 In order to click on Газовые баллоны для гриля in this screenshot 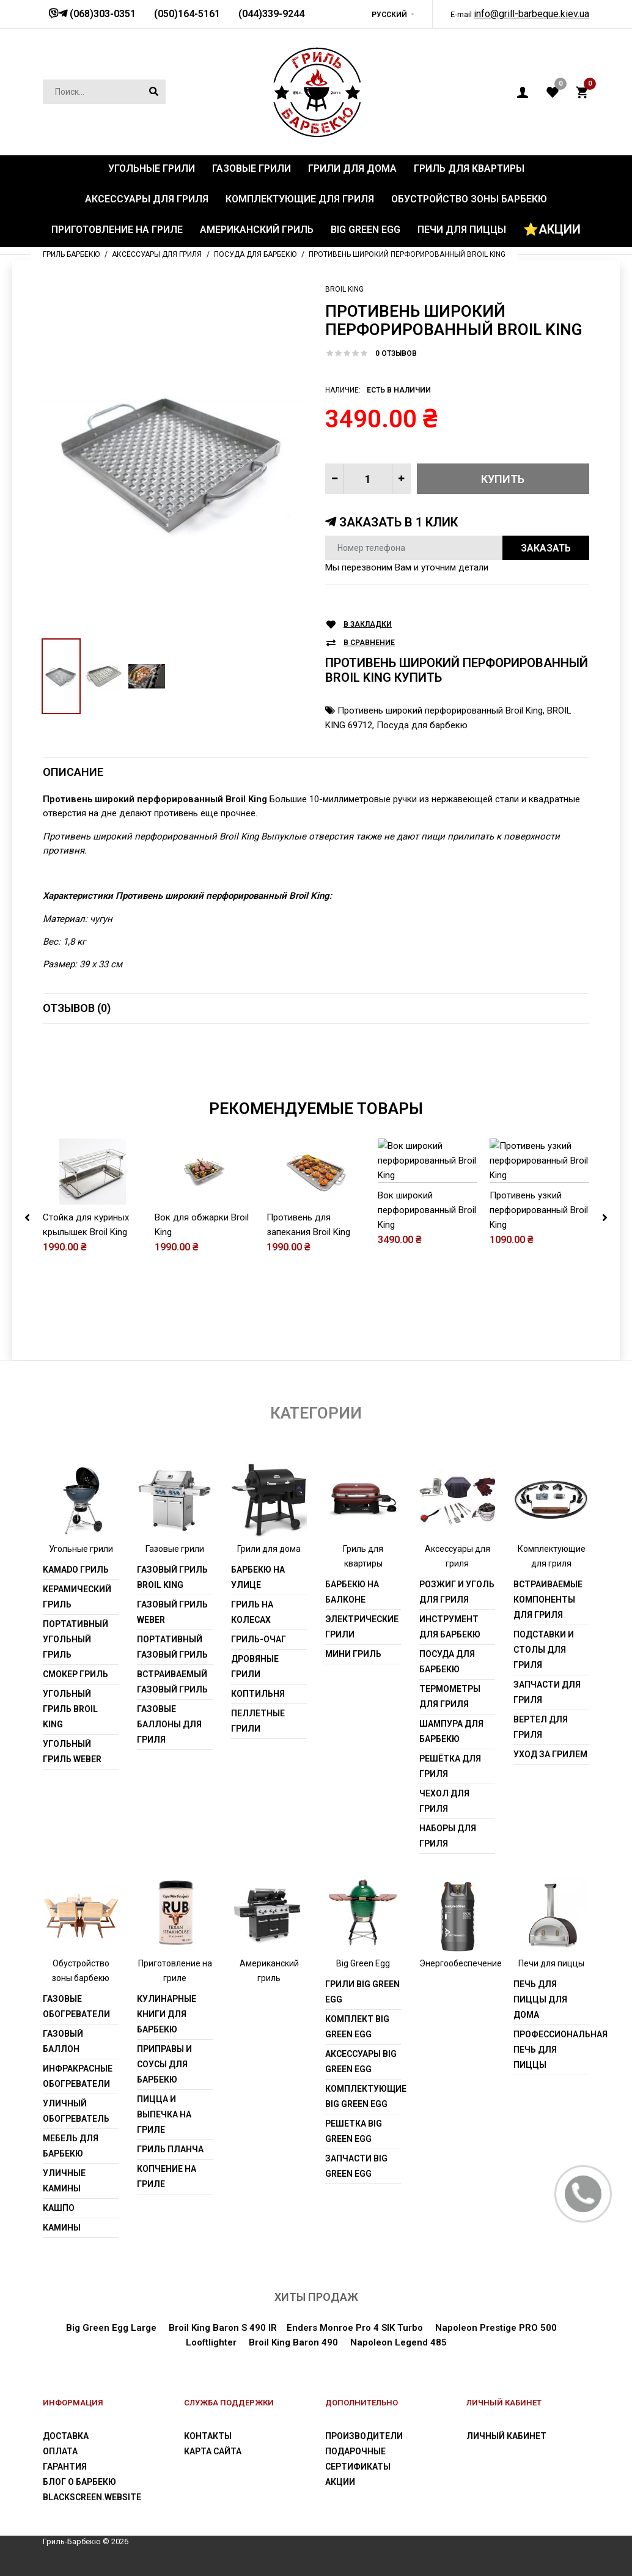, I will do `click(169, 1724)`.